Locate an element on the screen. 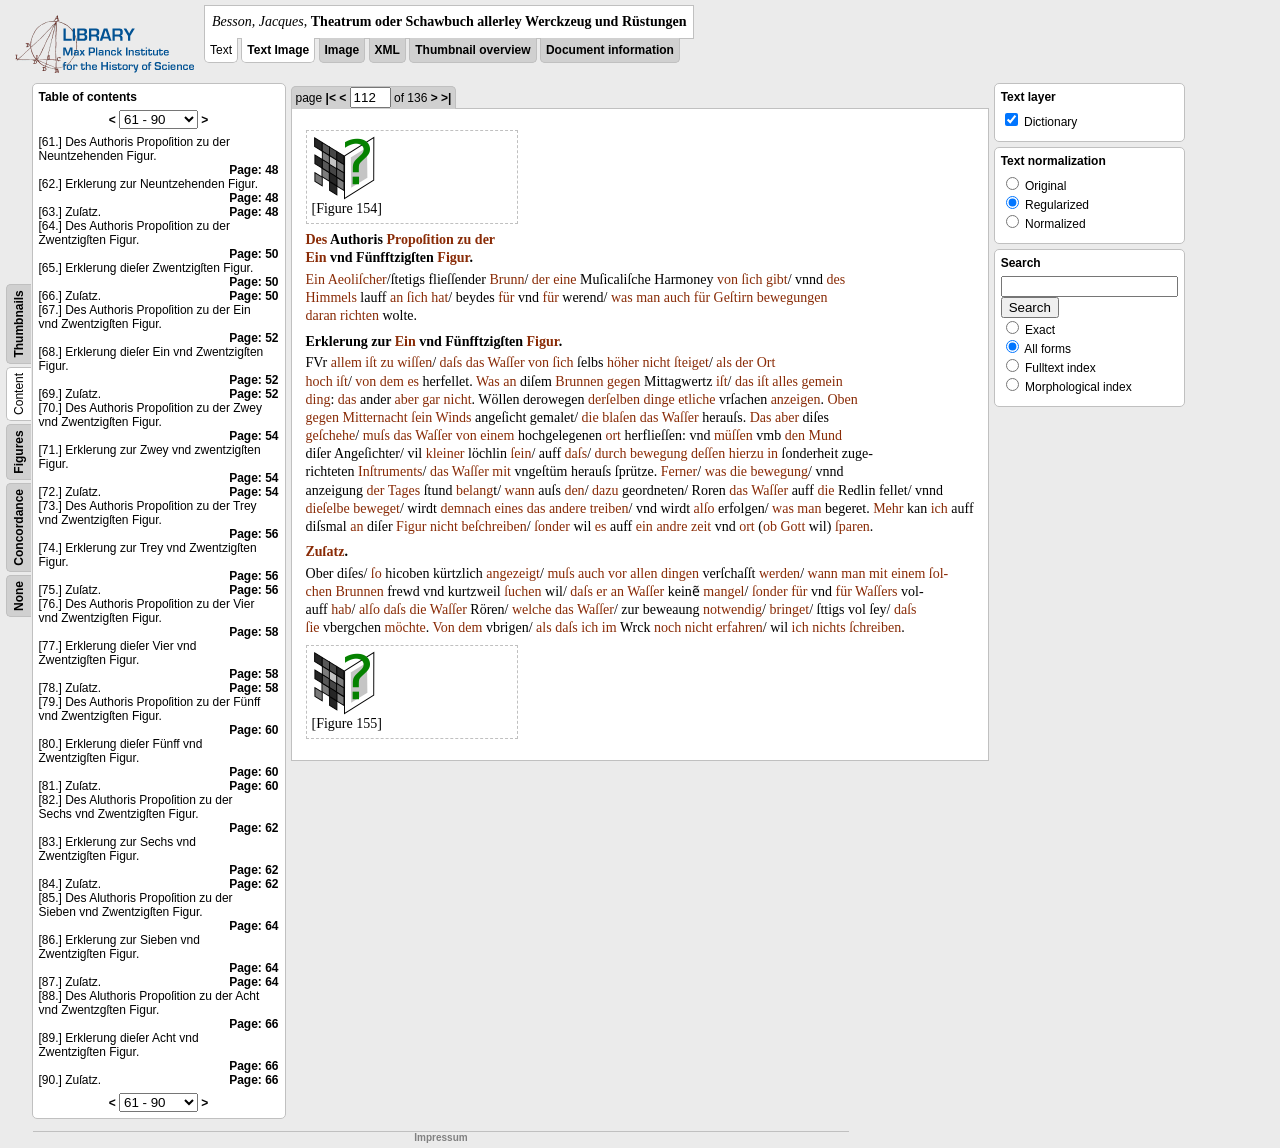 This screenshot has width=1280, height=1148. hierzu is located at coordinates (746, 453).